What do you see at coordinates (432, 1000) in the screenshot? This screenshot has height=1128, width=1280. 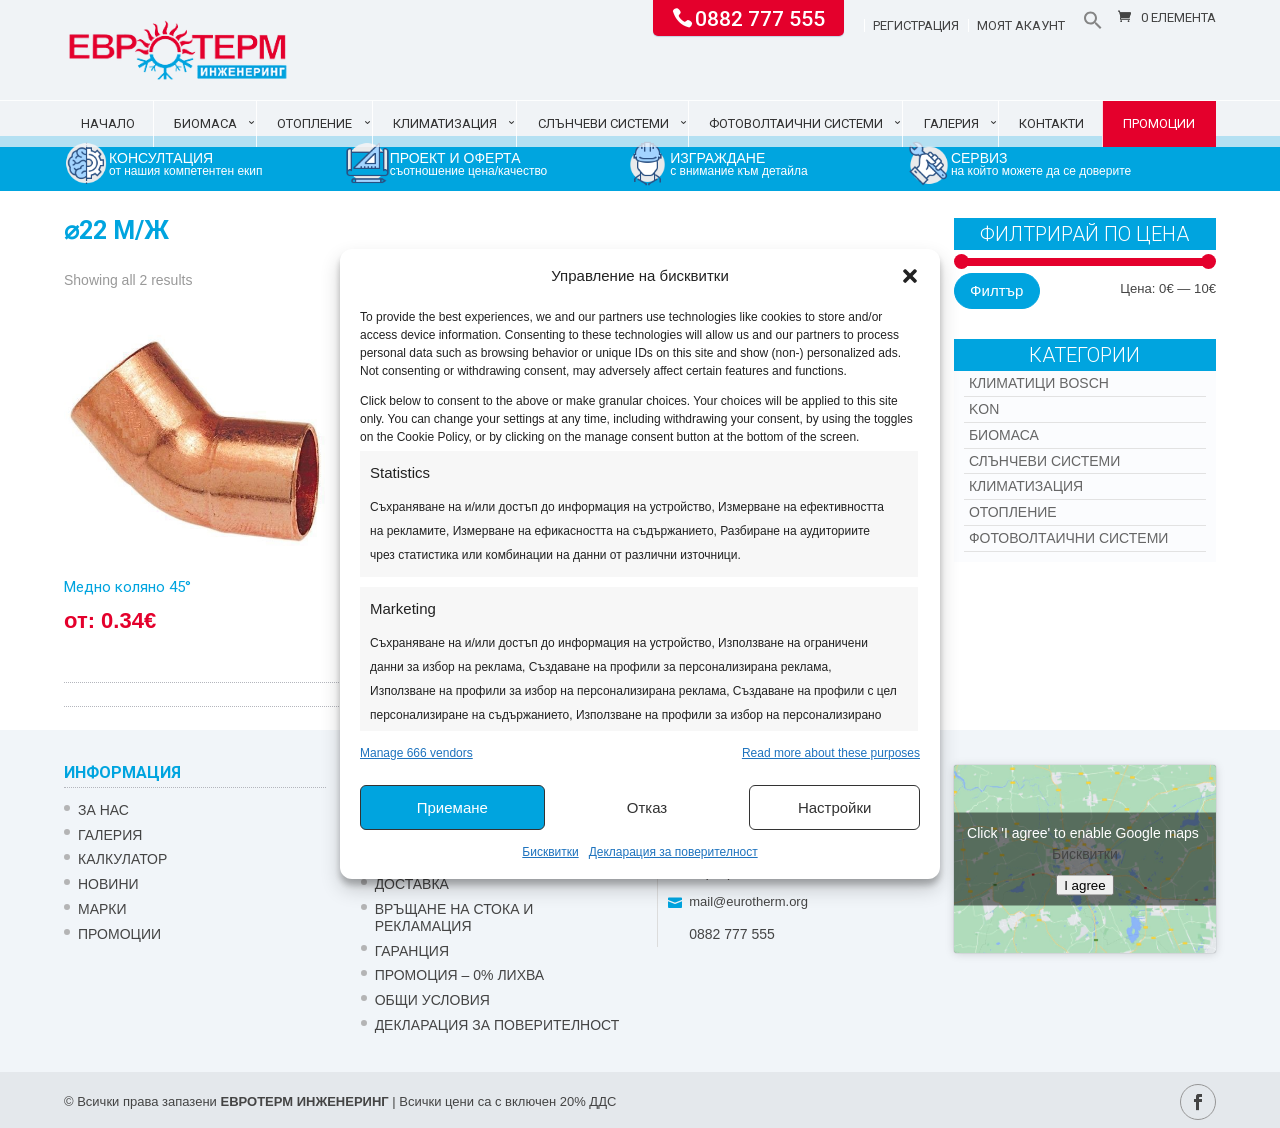 I see `Общи условия` at bounding box center [432, 1000].